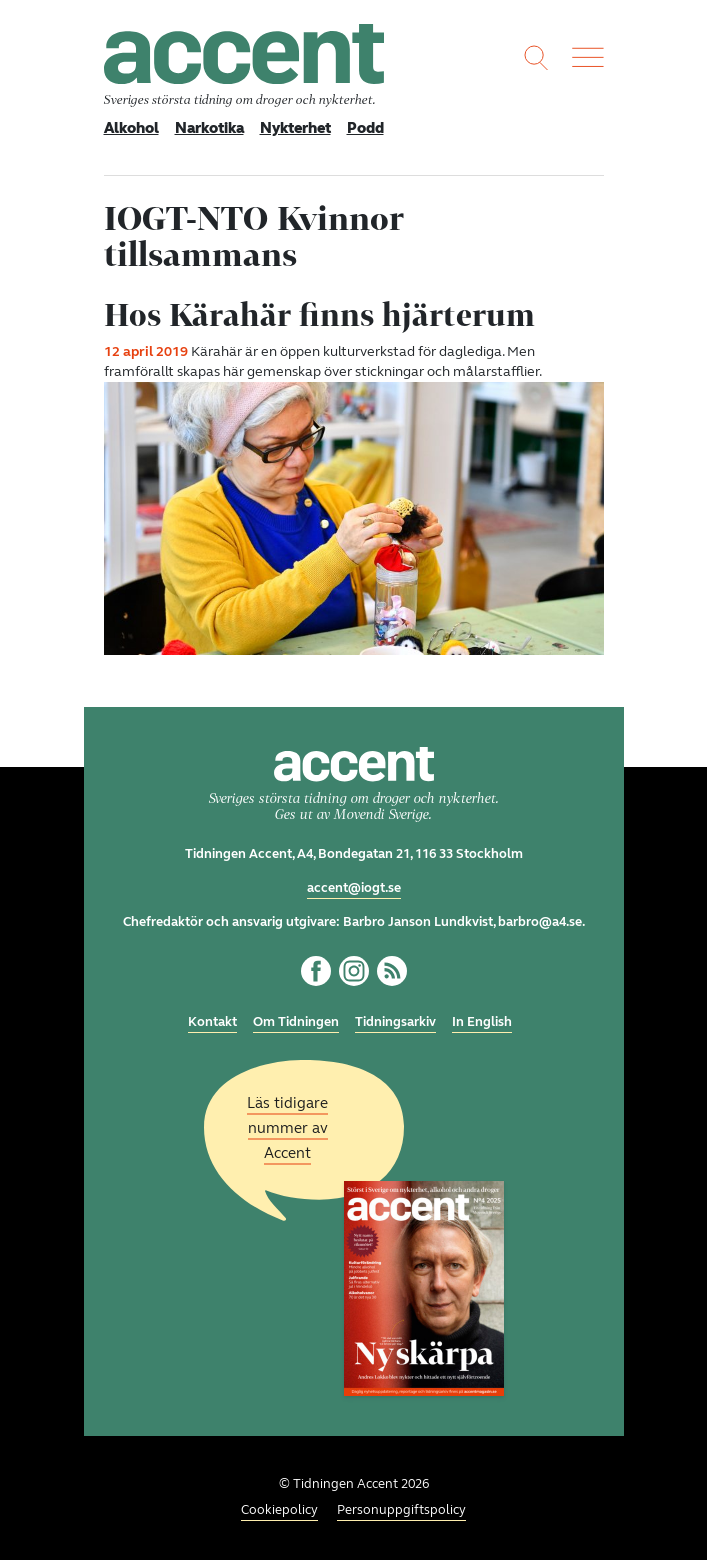  Describe the element at coordinates (209, 128) in the screenshot. I see `Narkotika` at that location.